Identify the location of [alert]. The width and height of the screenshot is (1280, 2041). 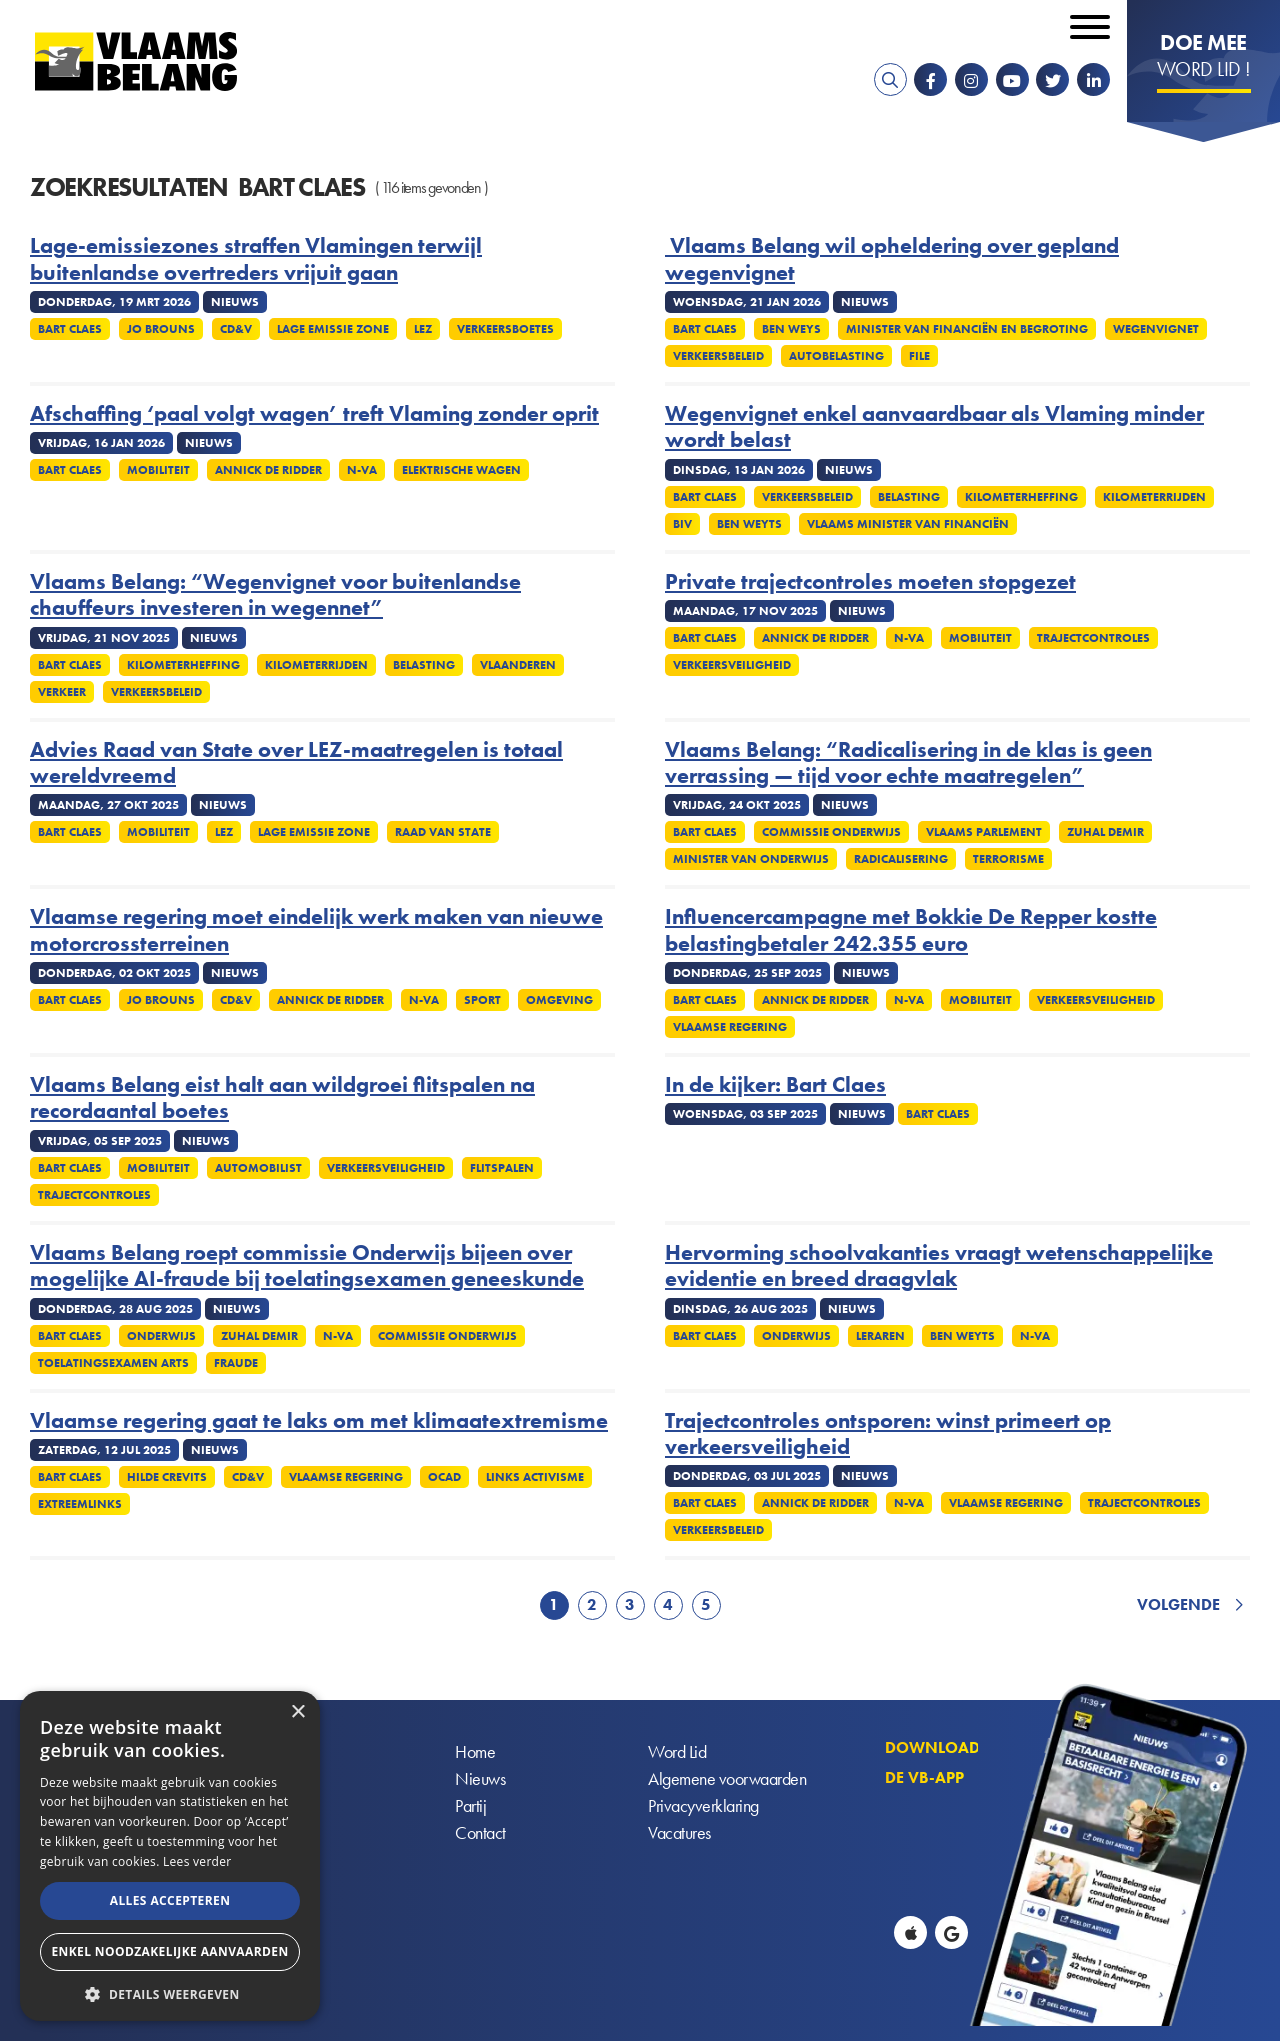
(170, 1856).